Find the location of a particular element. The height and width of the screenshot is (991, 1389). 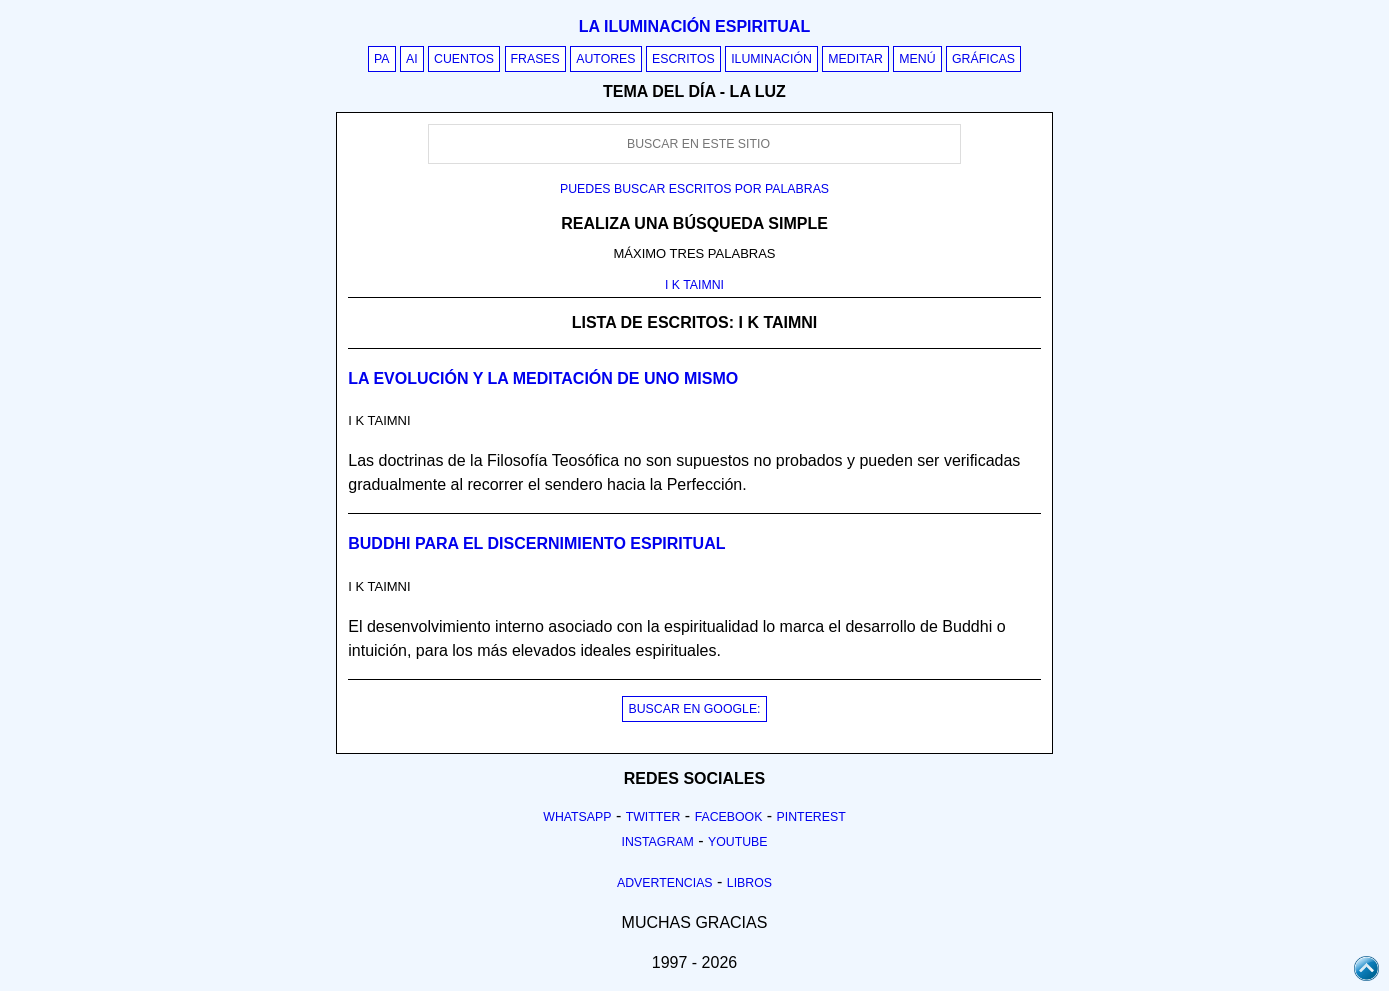

Pinterest is located at coordinates (811, 817).